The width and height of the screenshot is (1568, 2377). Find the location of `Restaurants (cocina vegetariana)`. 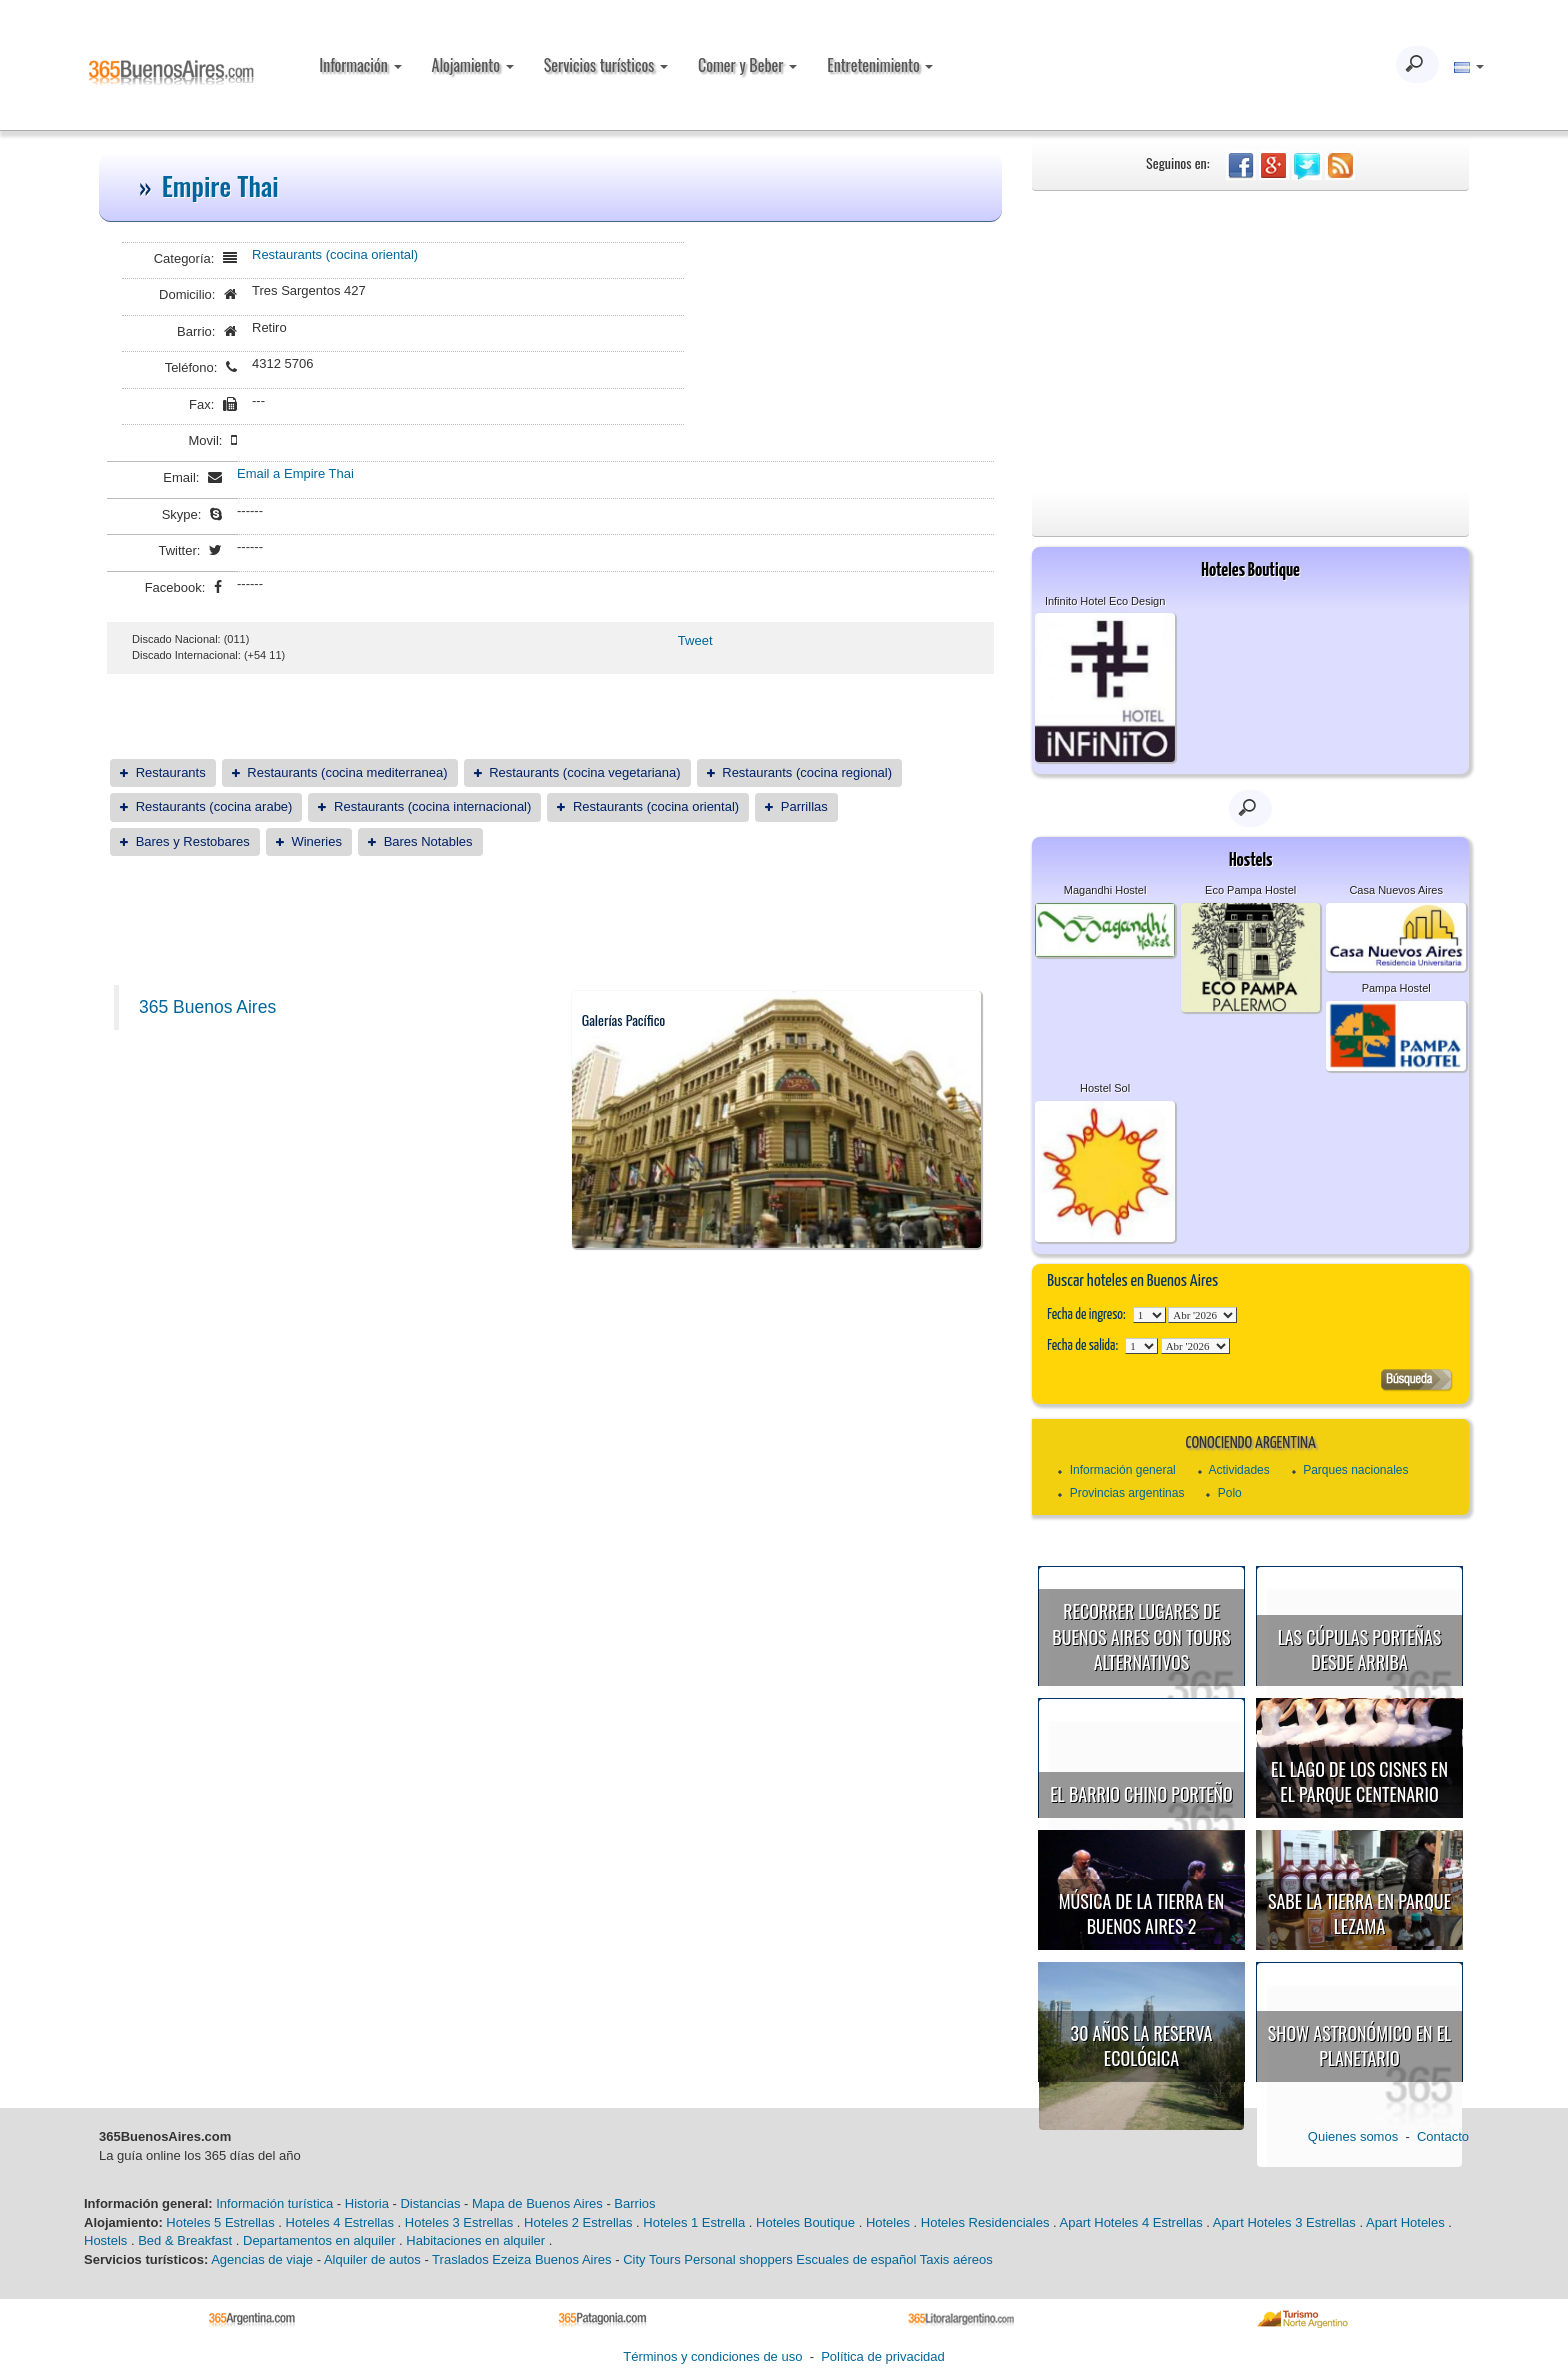

Restaurants (cocina vegetariana) is located at coordinates (585, 772).